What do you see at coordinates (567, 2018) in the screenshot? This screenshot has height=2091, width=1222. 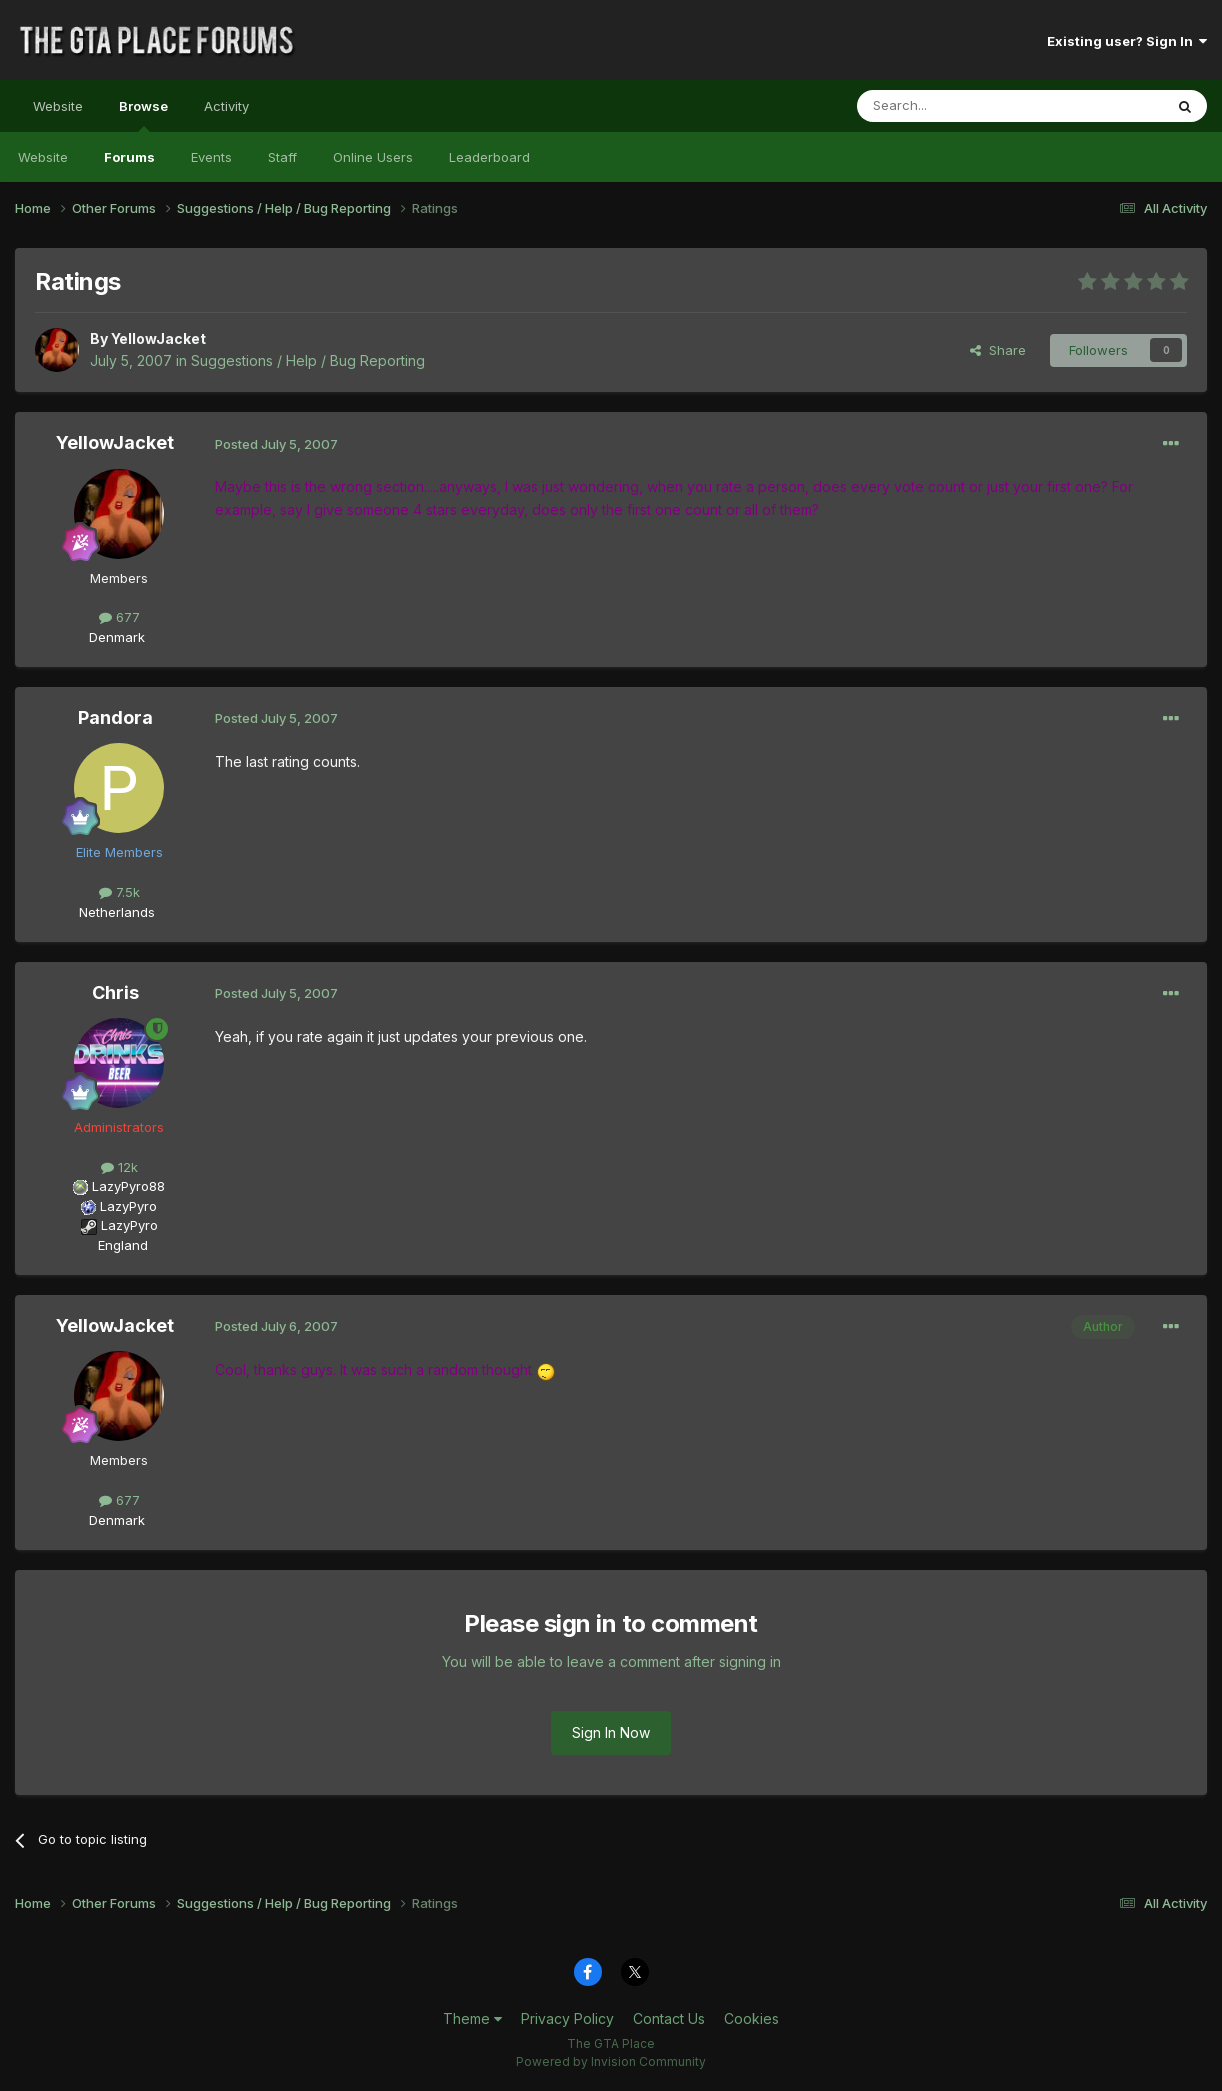 I see `Privacy Policy` at bounding box center [567, 2018].